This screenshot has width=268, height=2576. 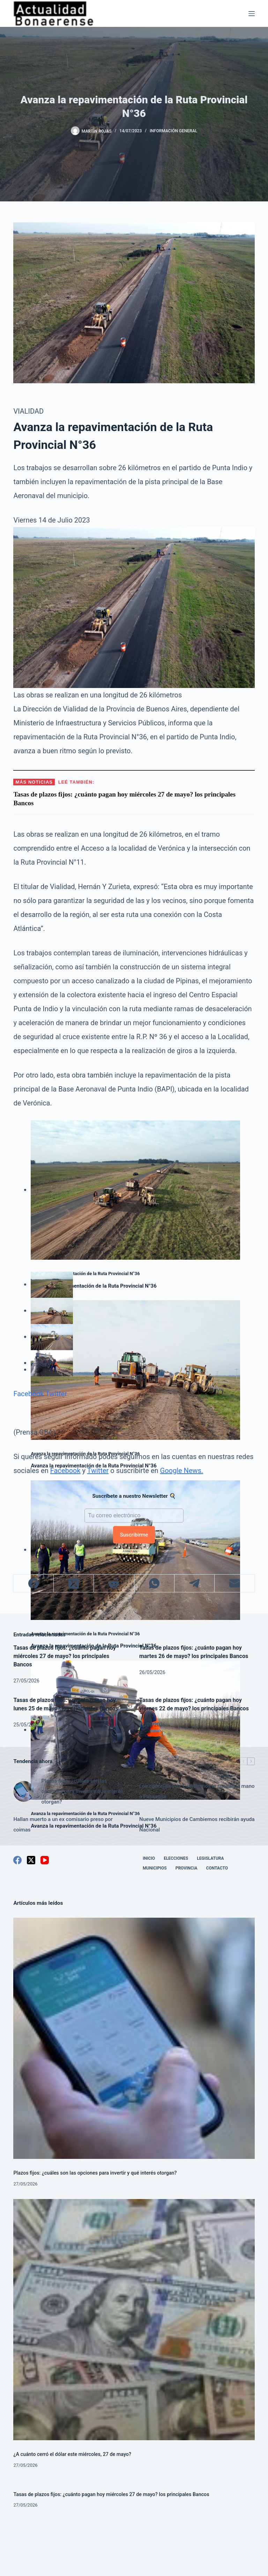 I want to click on Suscribirme, so click(x=134, y=1535).